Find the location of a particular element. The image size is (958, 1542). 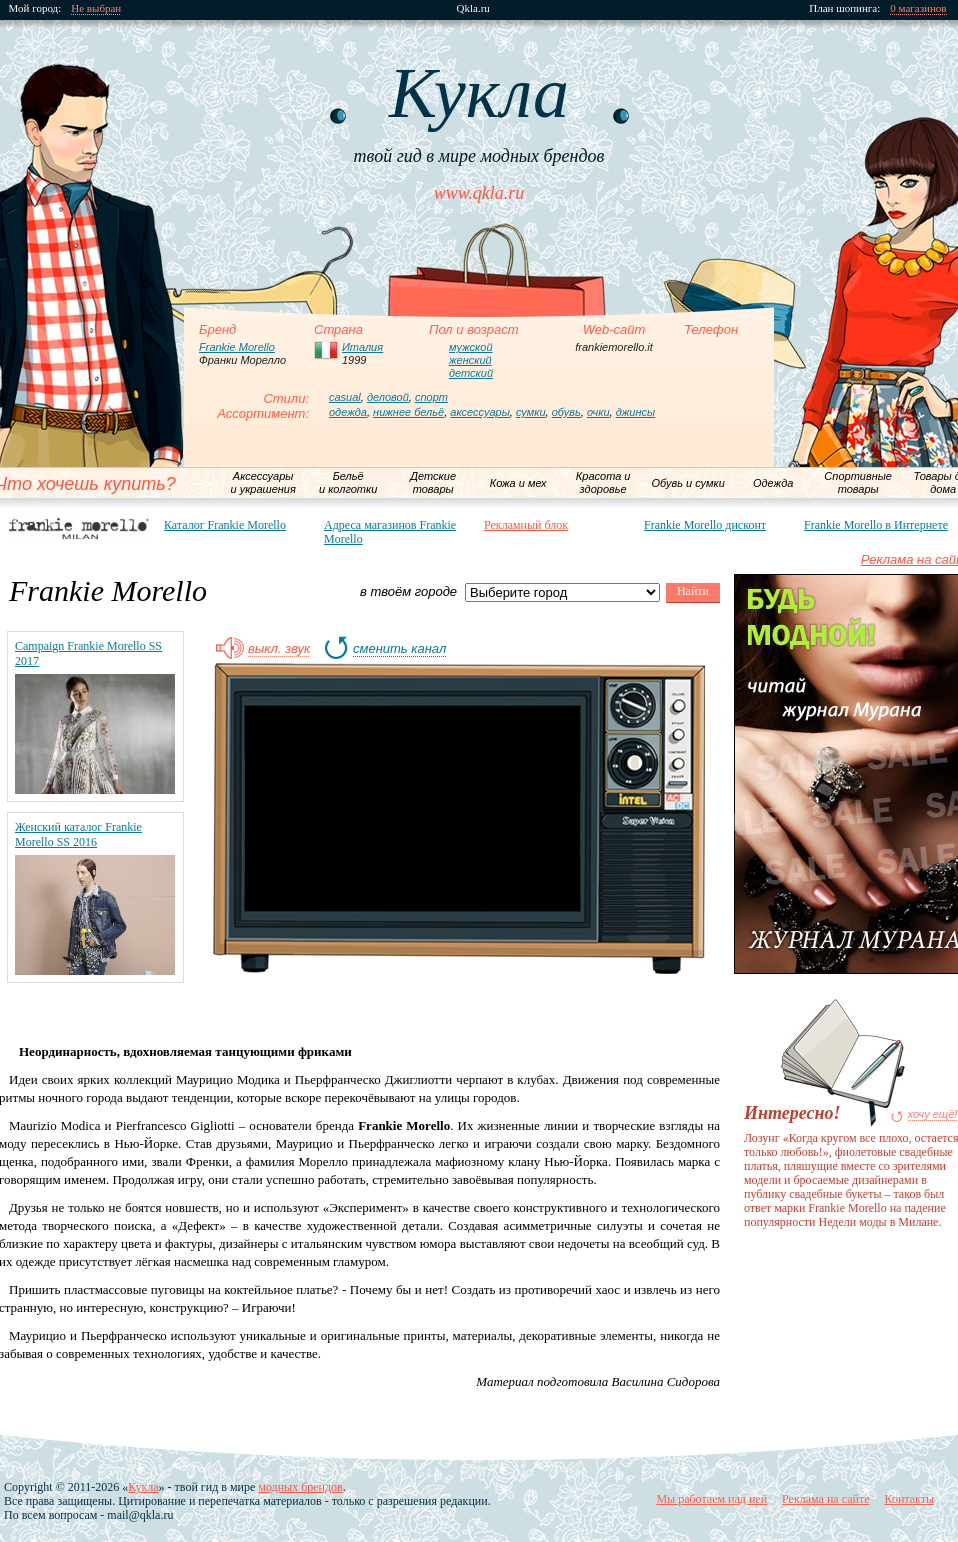

Кукла is located at coordinates (143, 1487).